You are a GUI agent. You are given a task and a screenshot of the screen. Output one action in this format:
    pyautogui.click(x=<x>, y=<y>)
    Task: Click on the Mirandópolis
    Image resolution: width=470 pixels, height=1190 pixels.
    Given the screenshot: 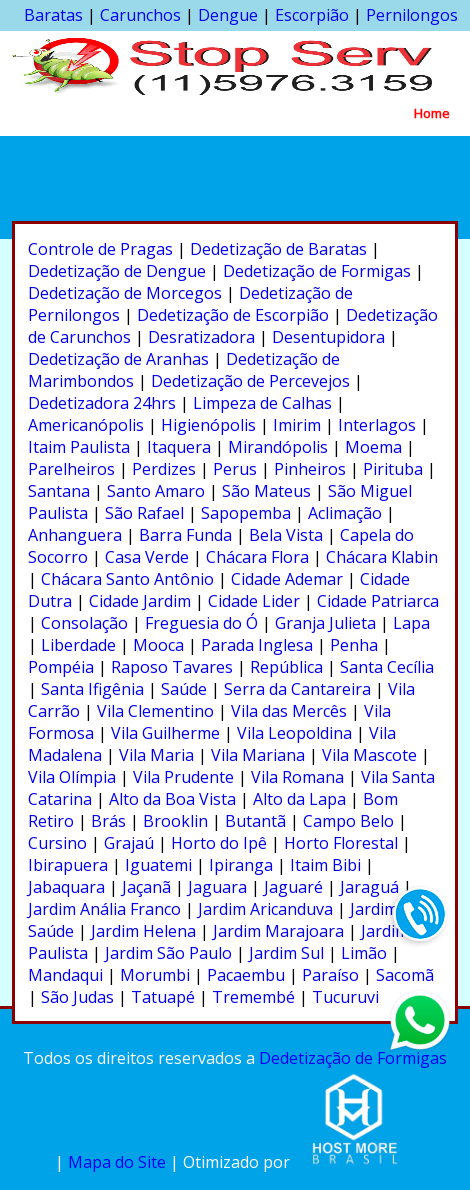 What is the action you would take?
    pyautogui.click(x=278, y=447)
    